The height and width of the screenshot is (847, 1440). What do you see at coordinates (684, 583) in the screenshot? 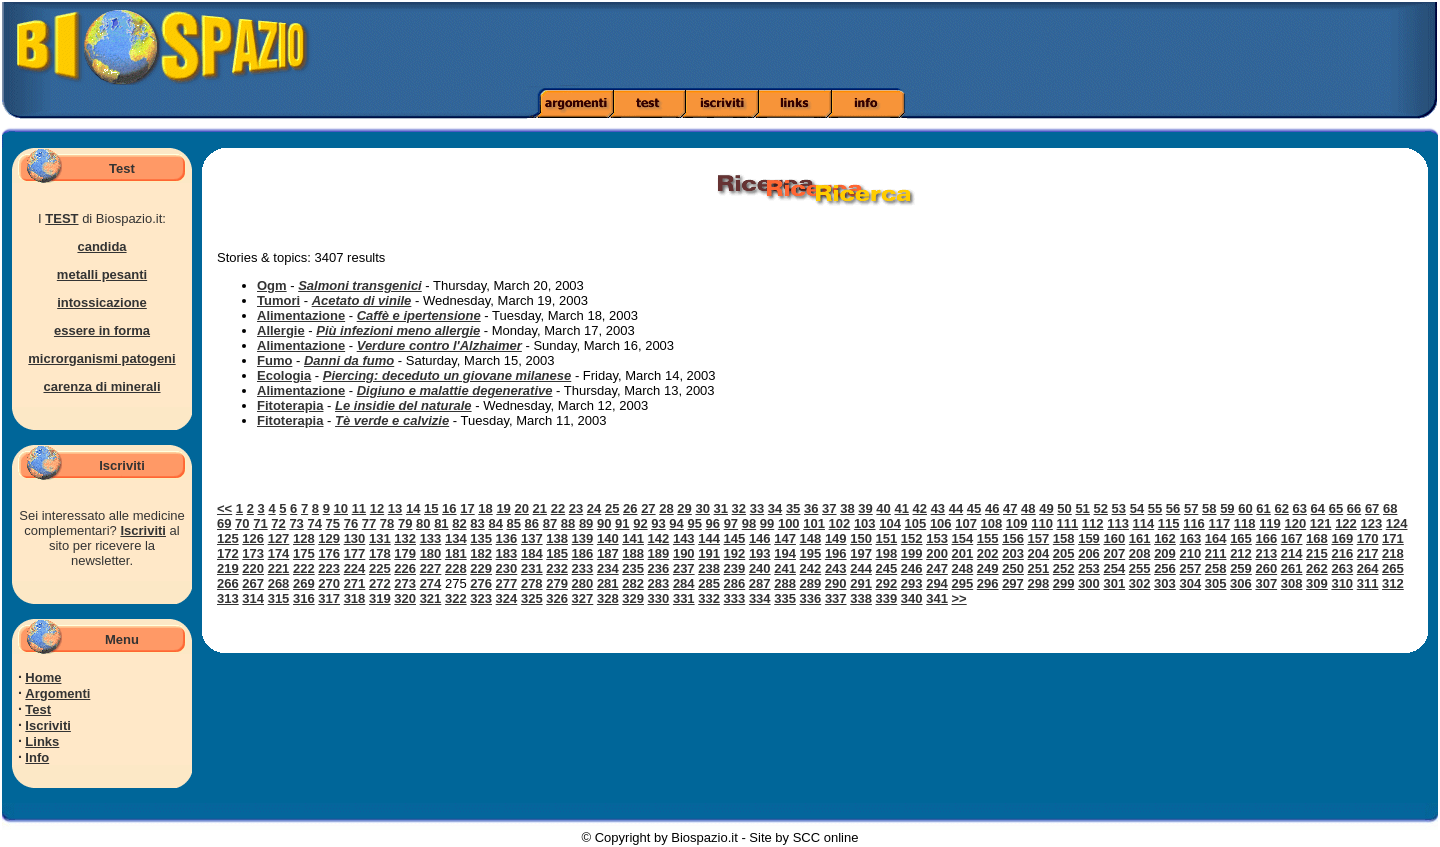
I see `284` at bounding box center [684, 583].